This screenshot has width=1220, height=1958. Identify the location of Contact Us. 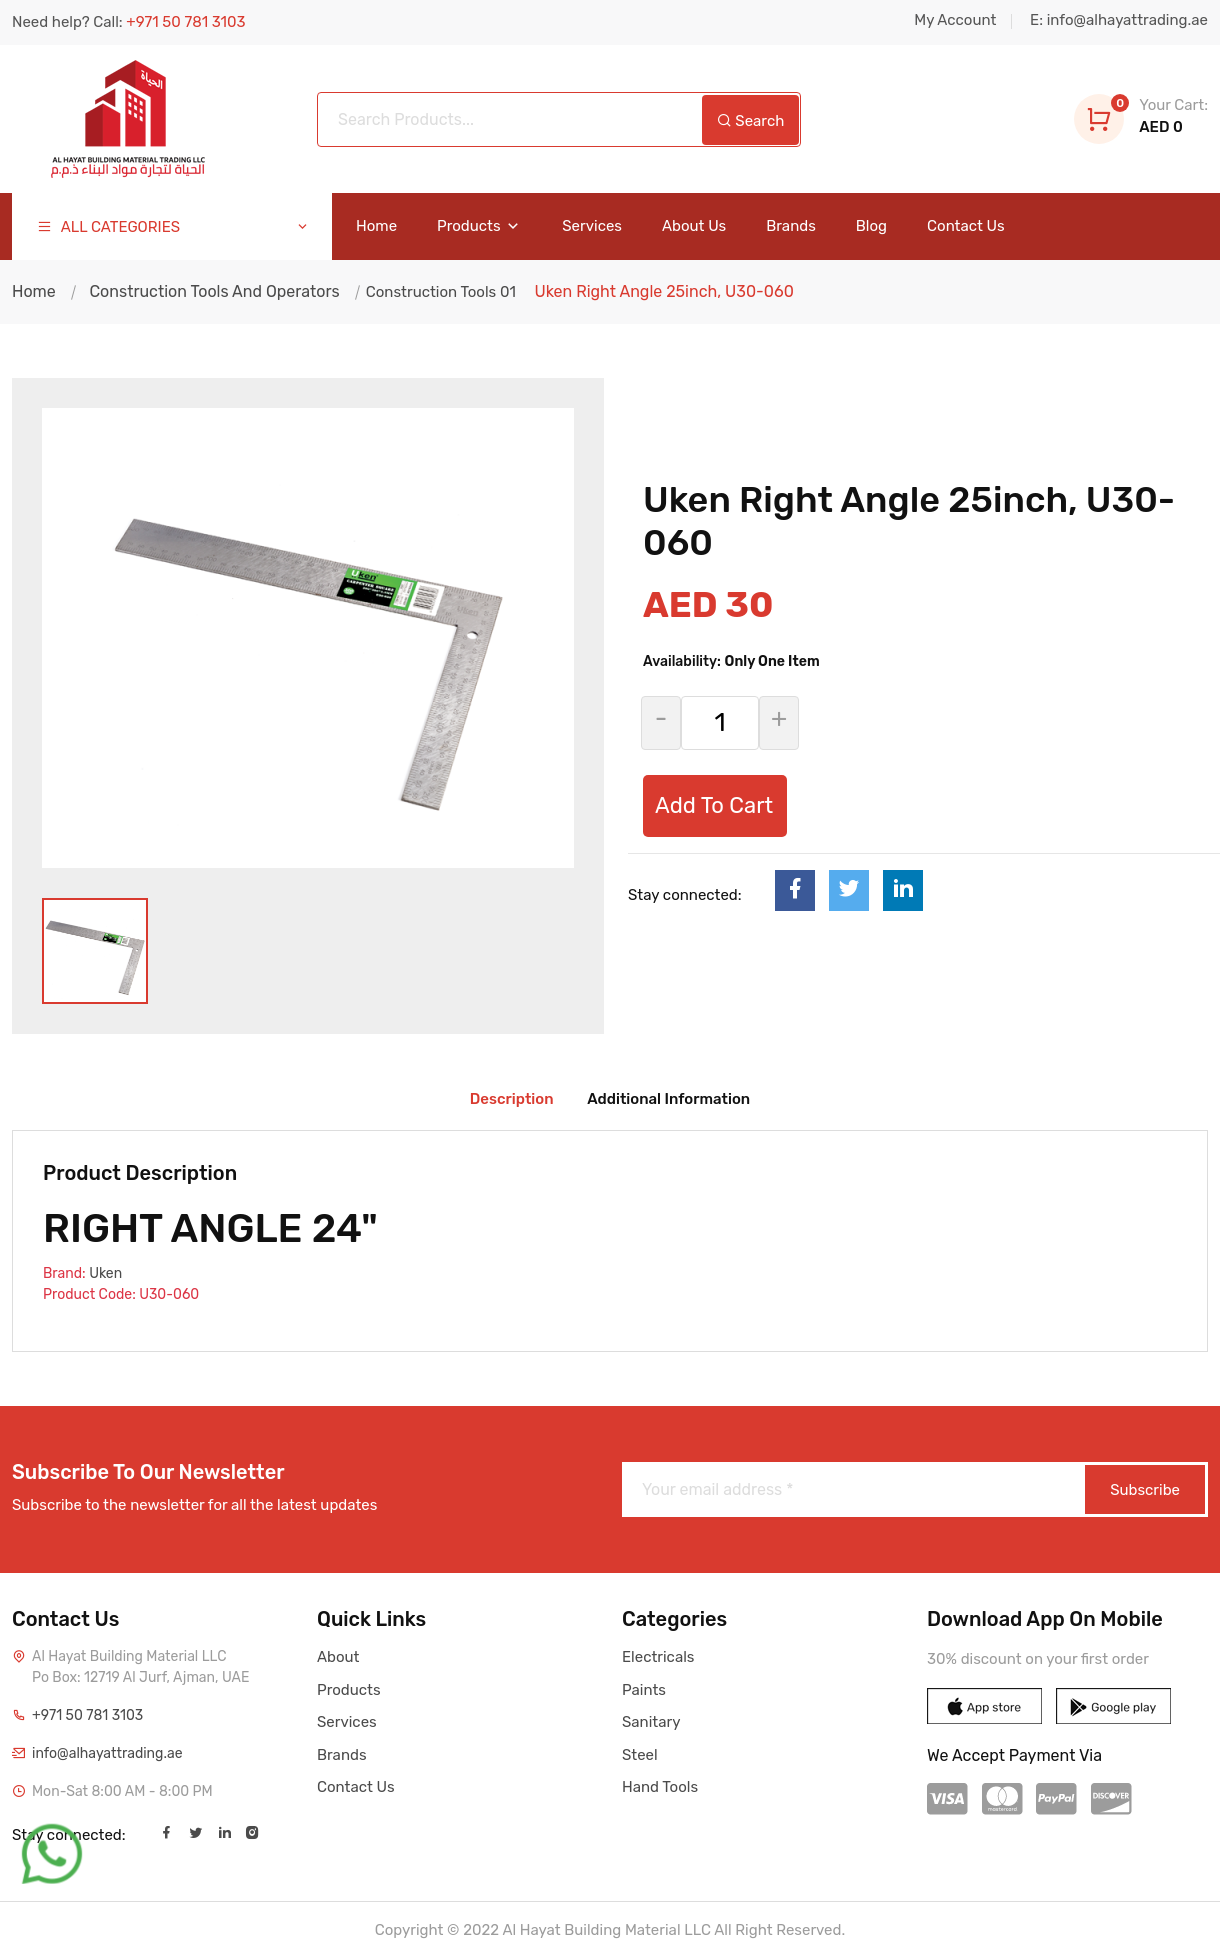
(966, 226).